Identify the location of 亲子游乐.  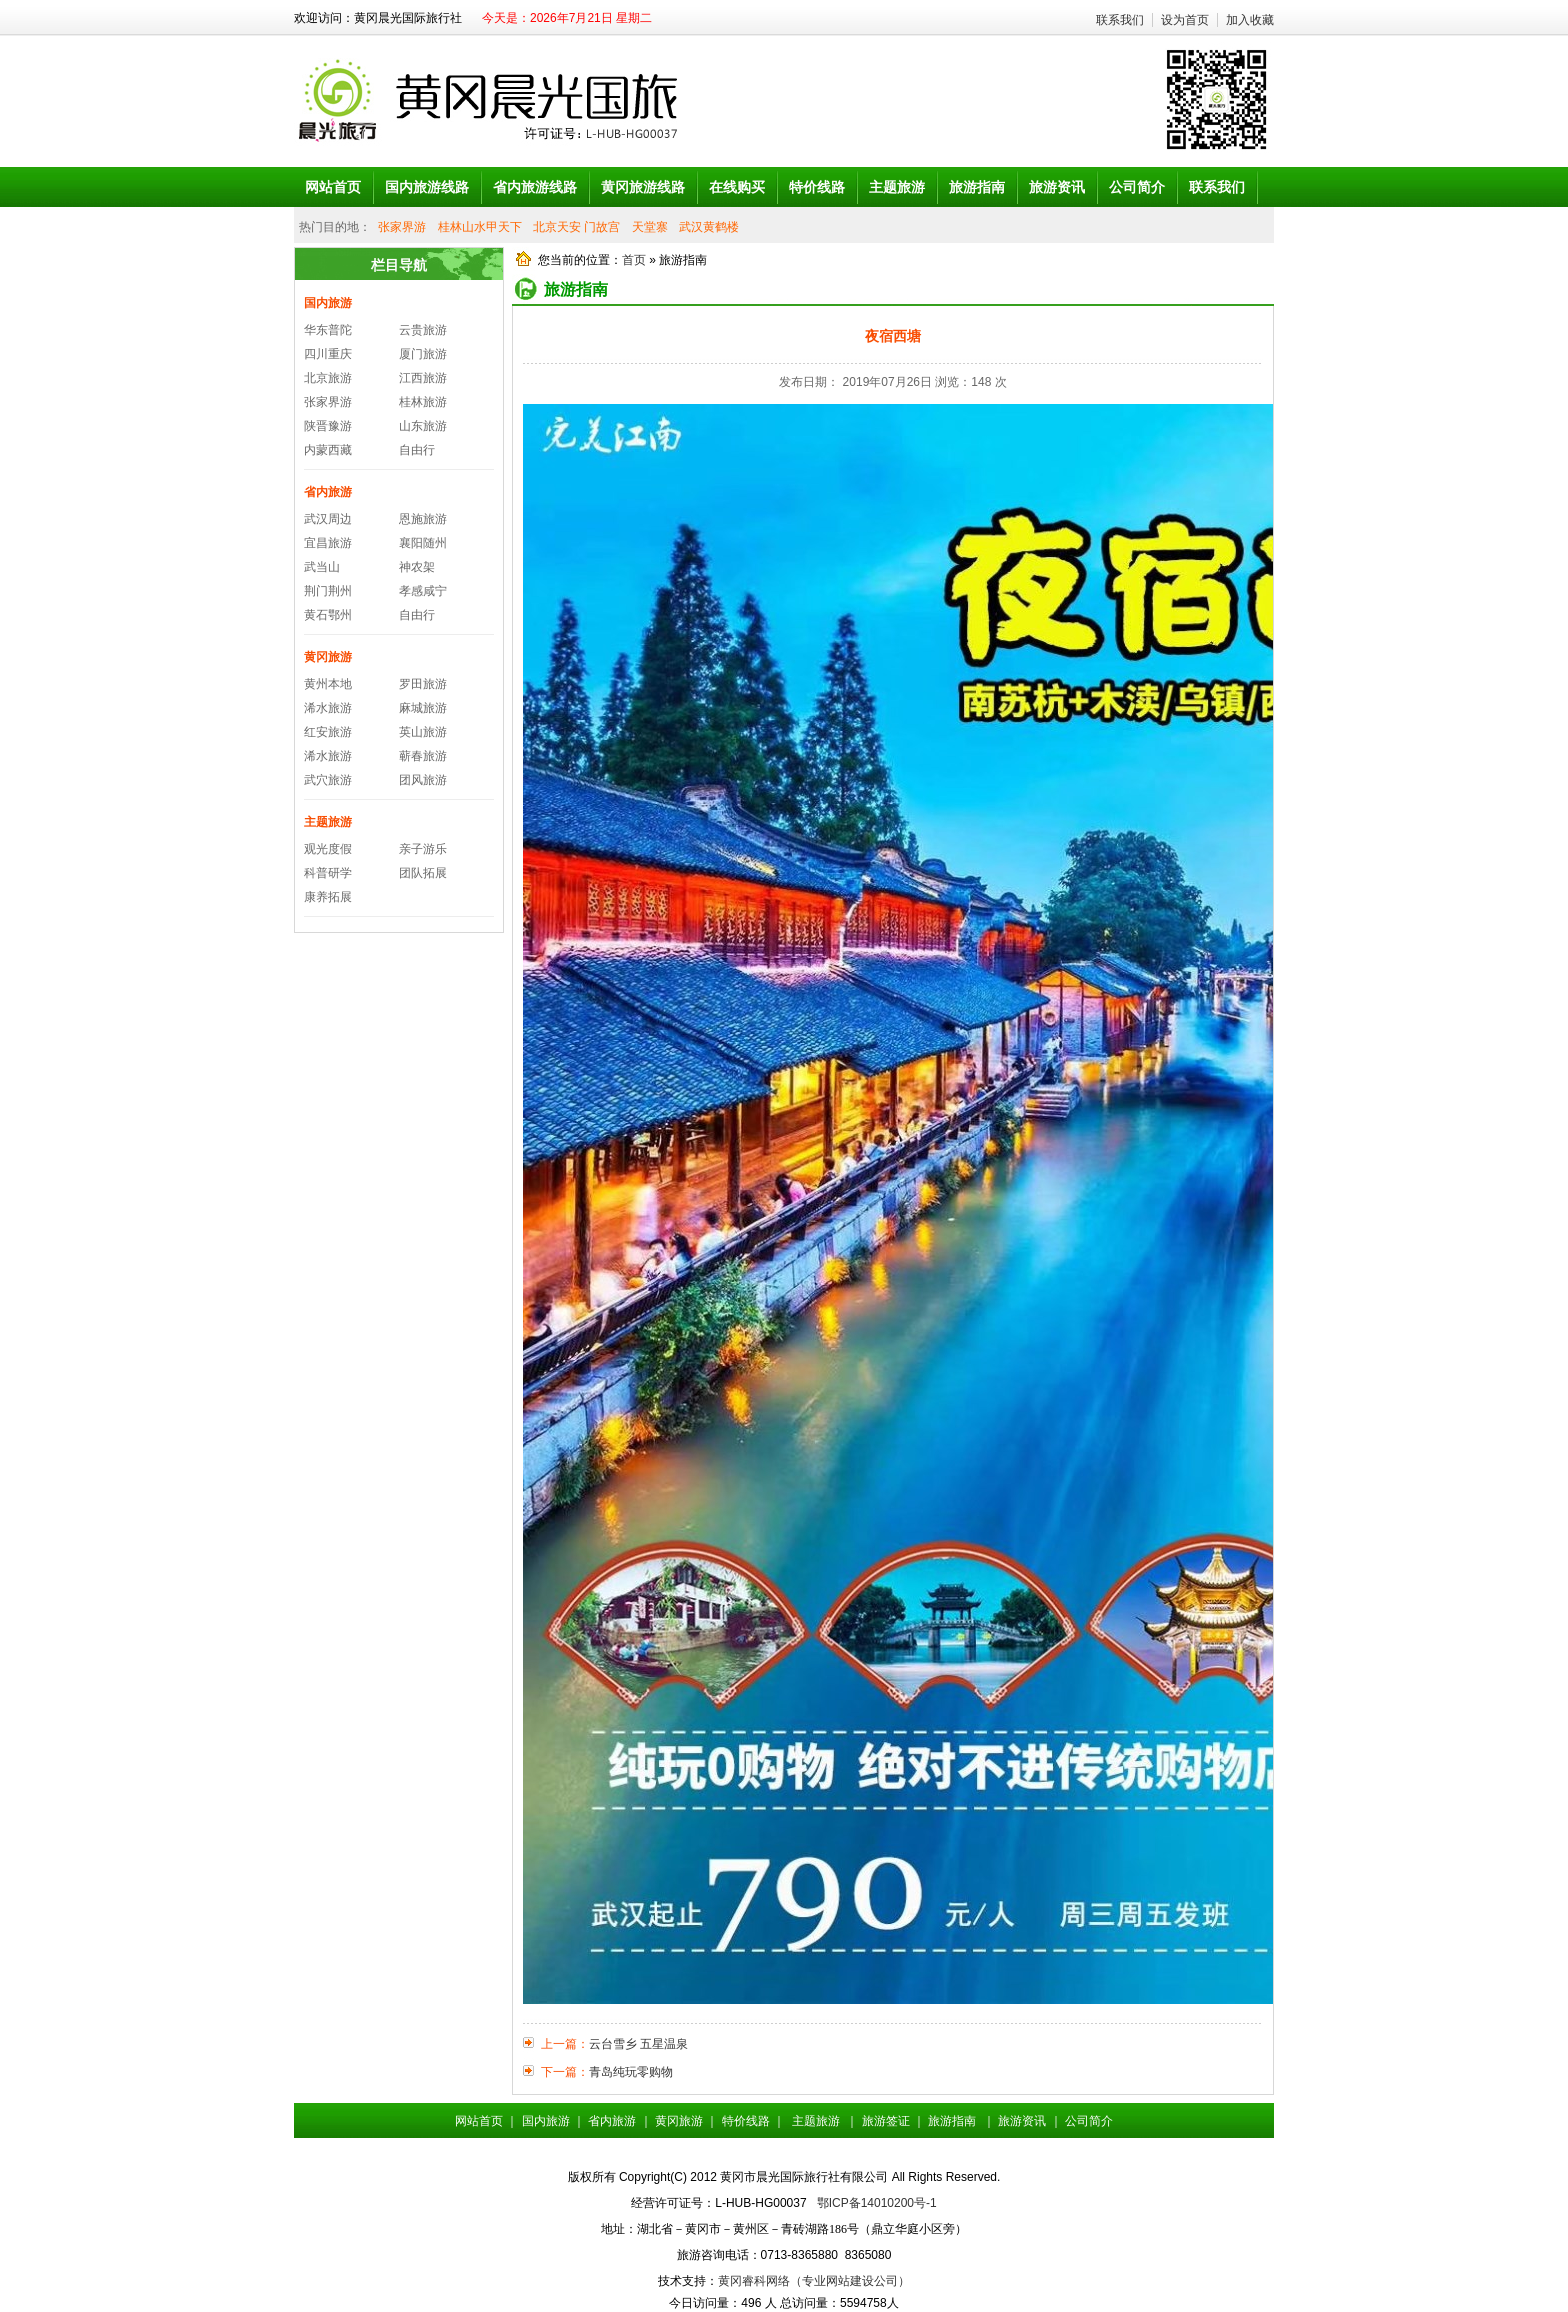
(423, 849).